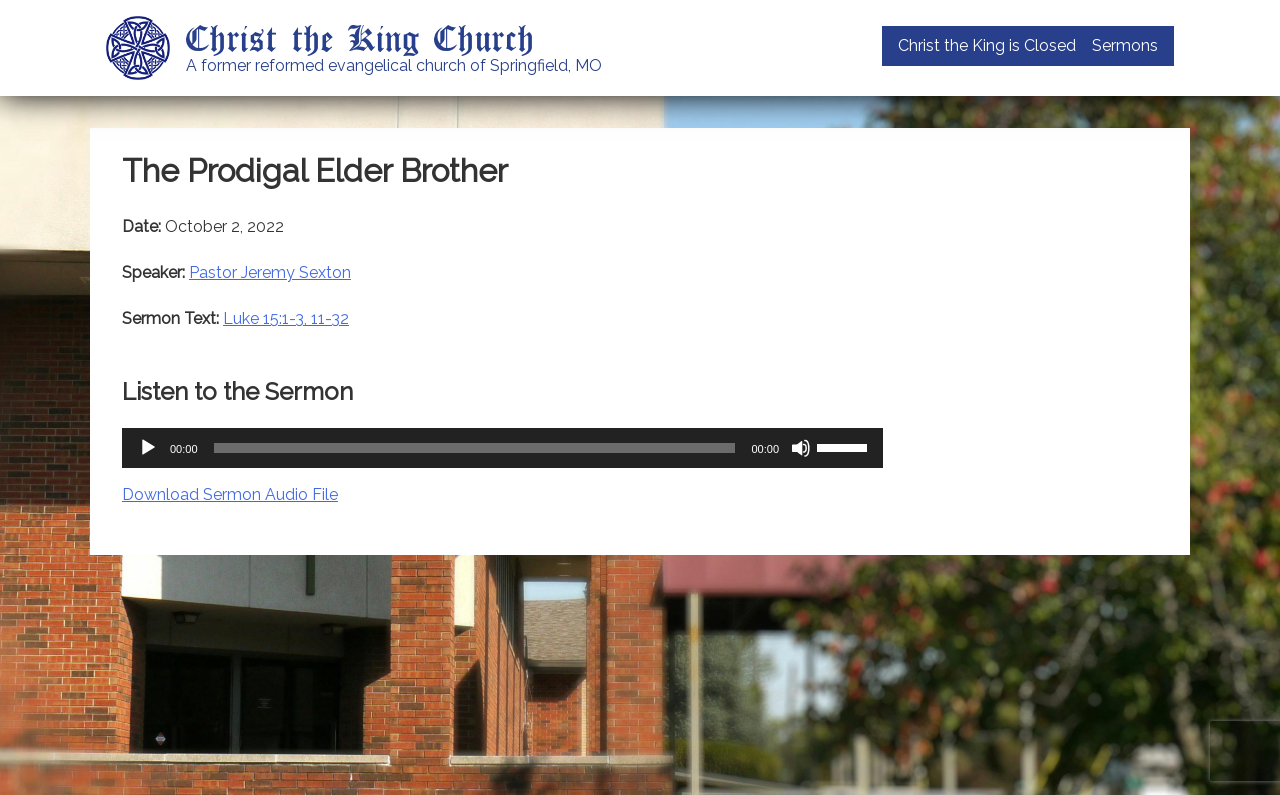  What do you see at coordinates (286, 318) in the screenshot?
I see `Luke 15:1-3, 11-32` at bounding box center [286, 318].